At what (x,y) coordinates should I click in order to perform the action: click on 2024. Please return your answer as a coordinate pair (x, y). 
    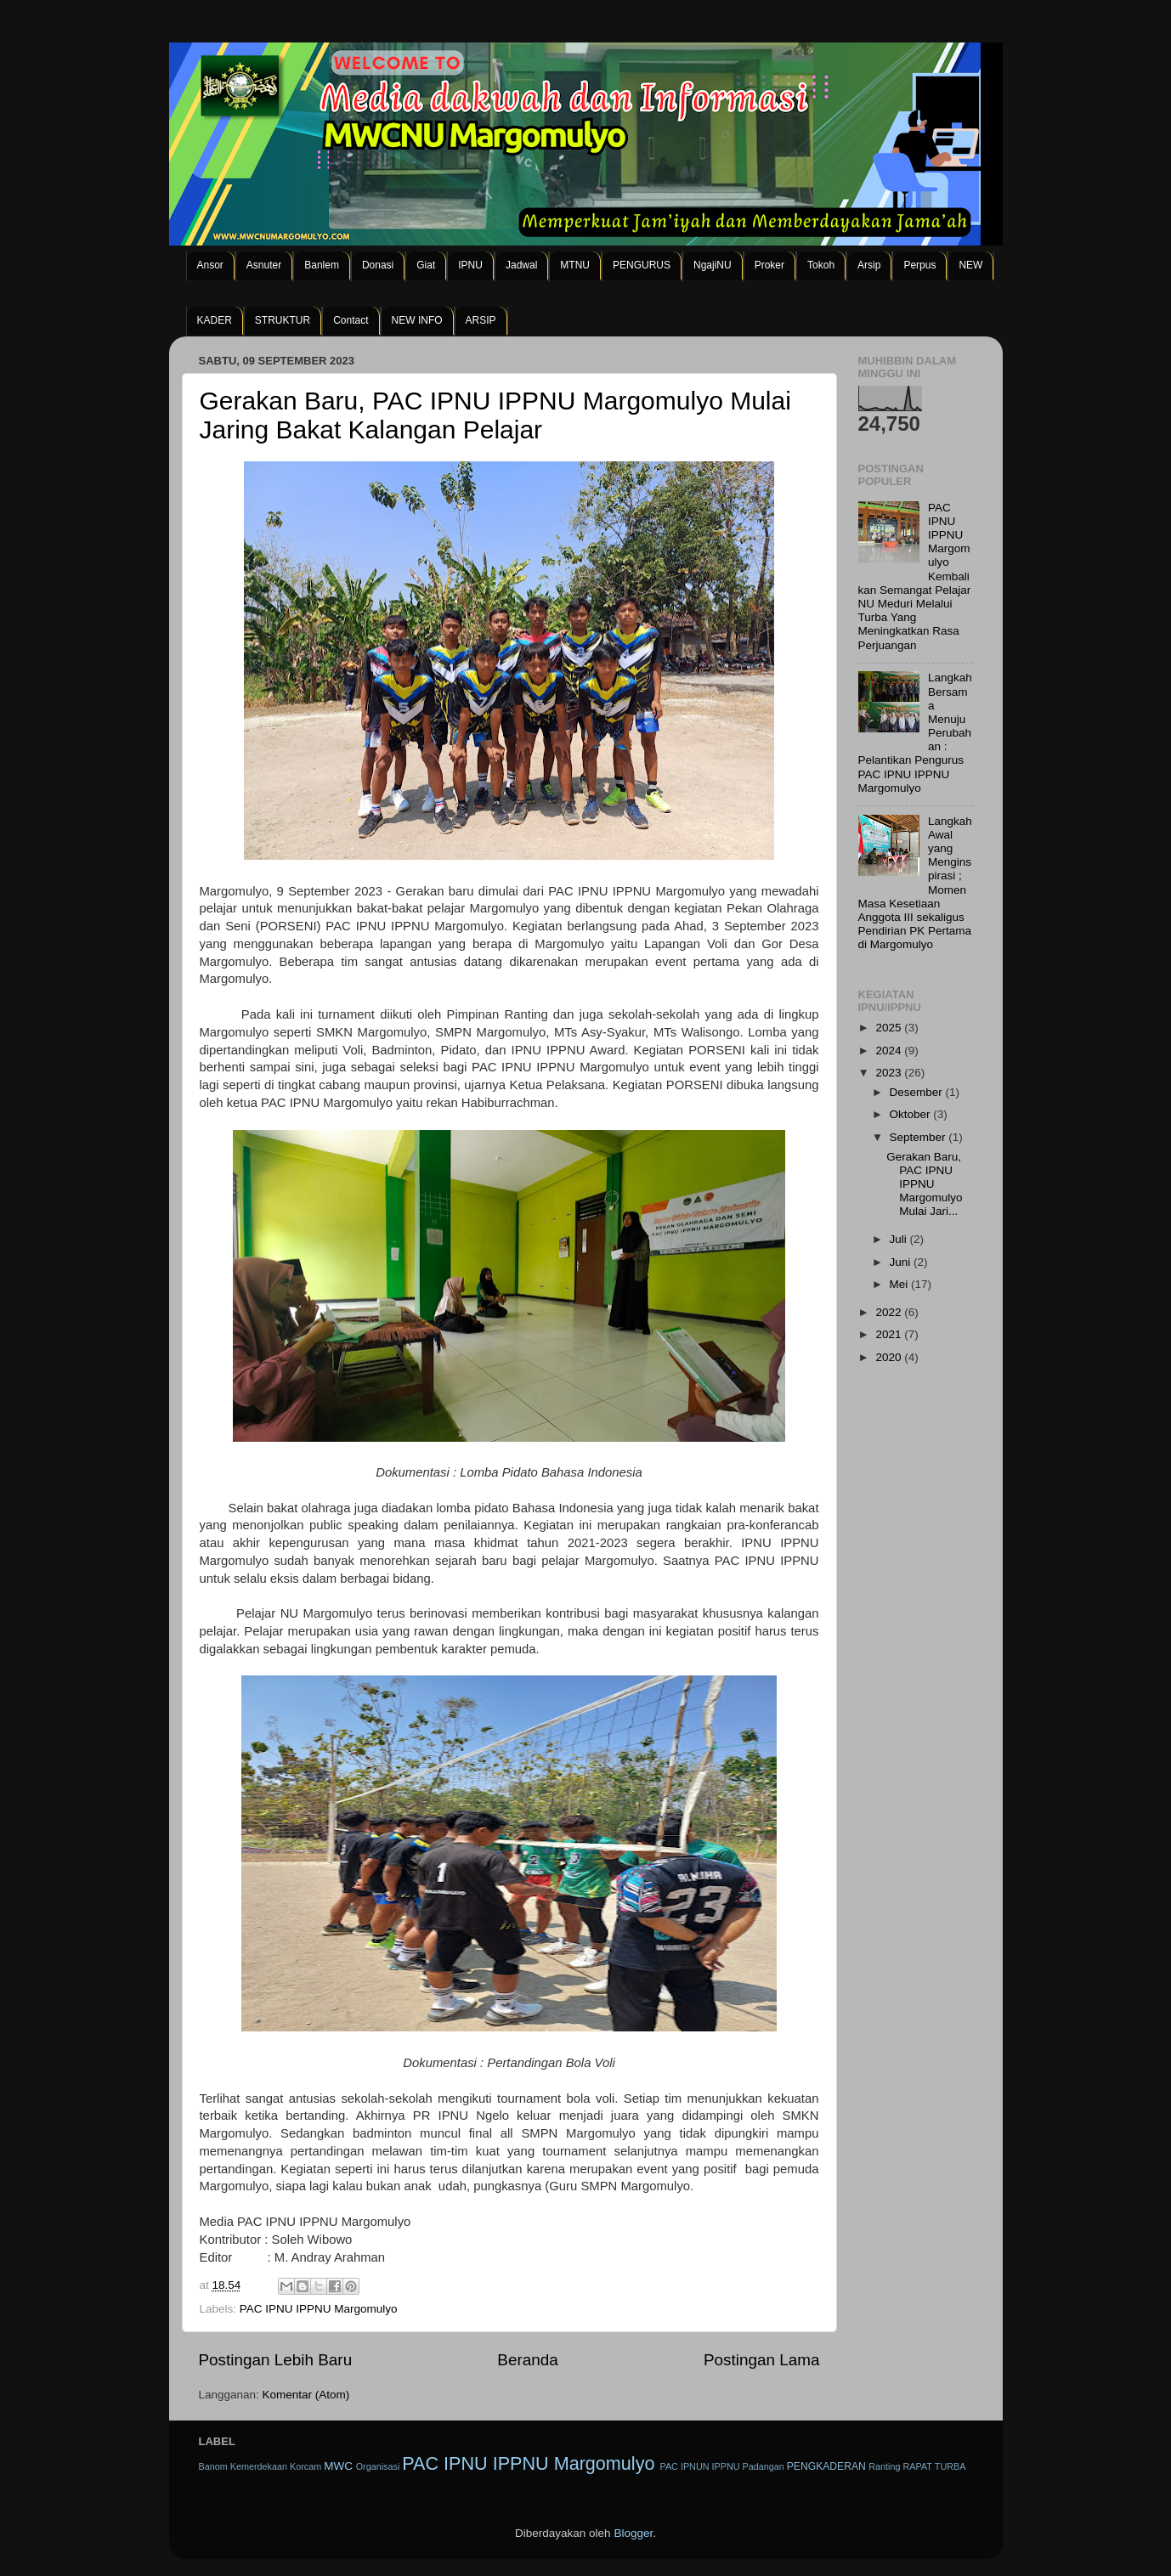
    Looking at the image, I should click on (889, 1050).